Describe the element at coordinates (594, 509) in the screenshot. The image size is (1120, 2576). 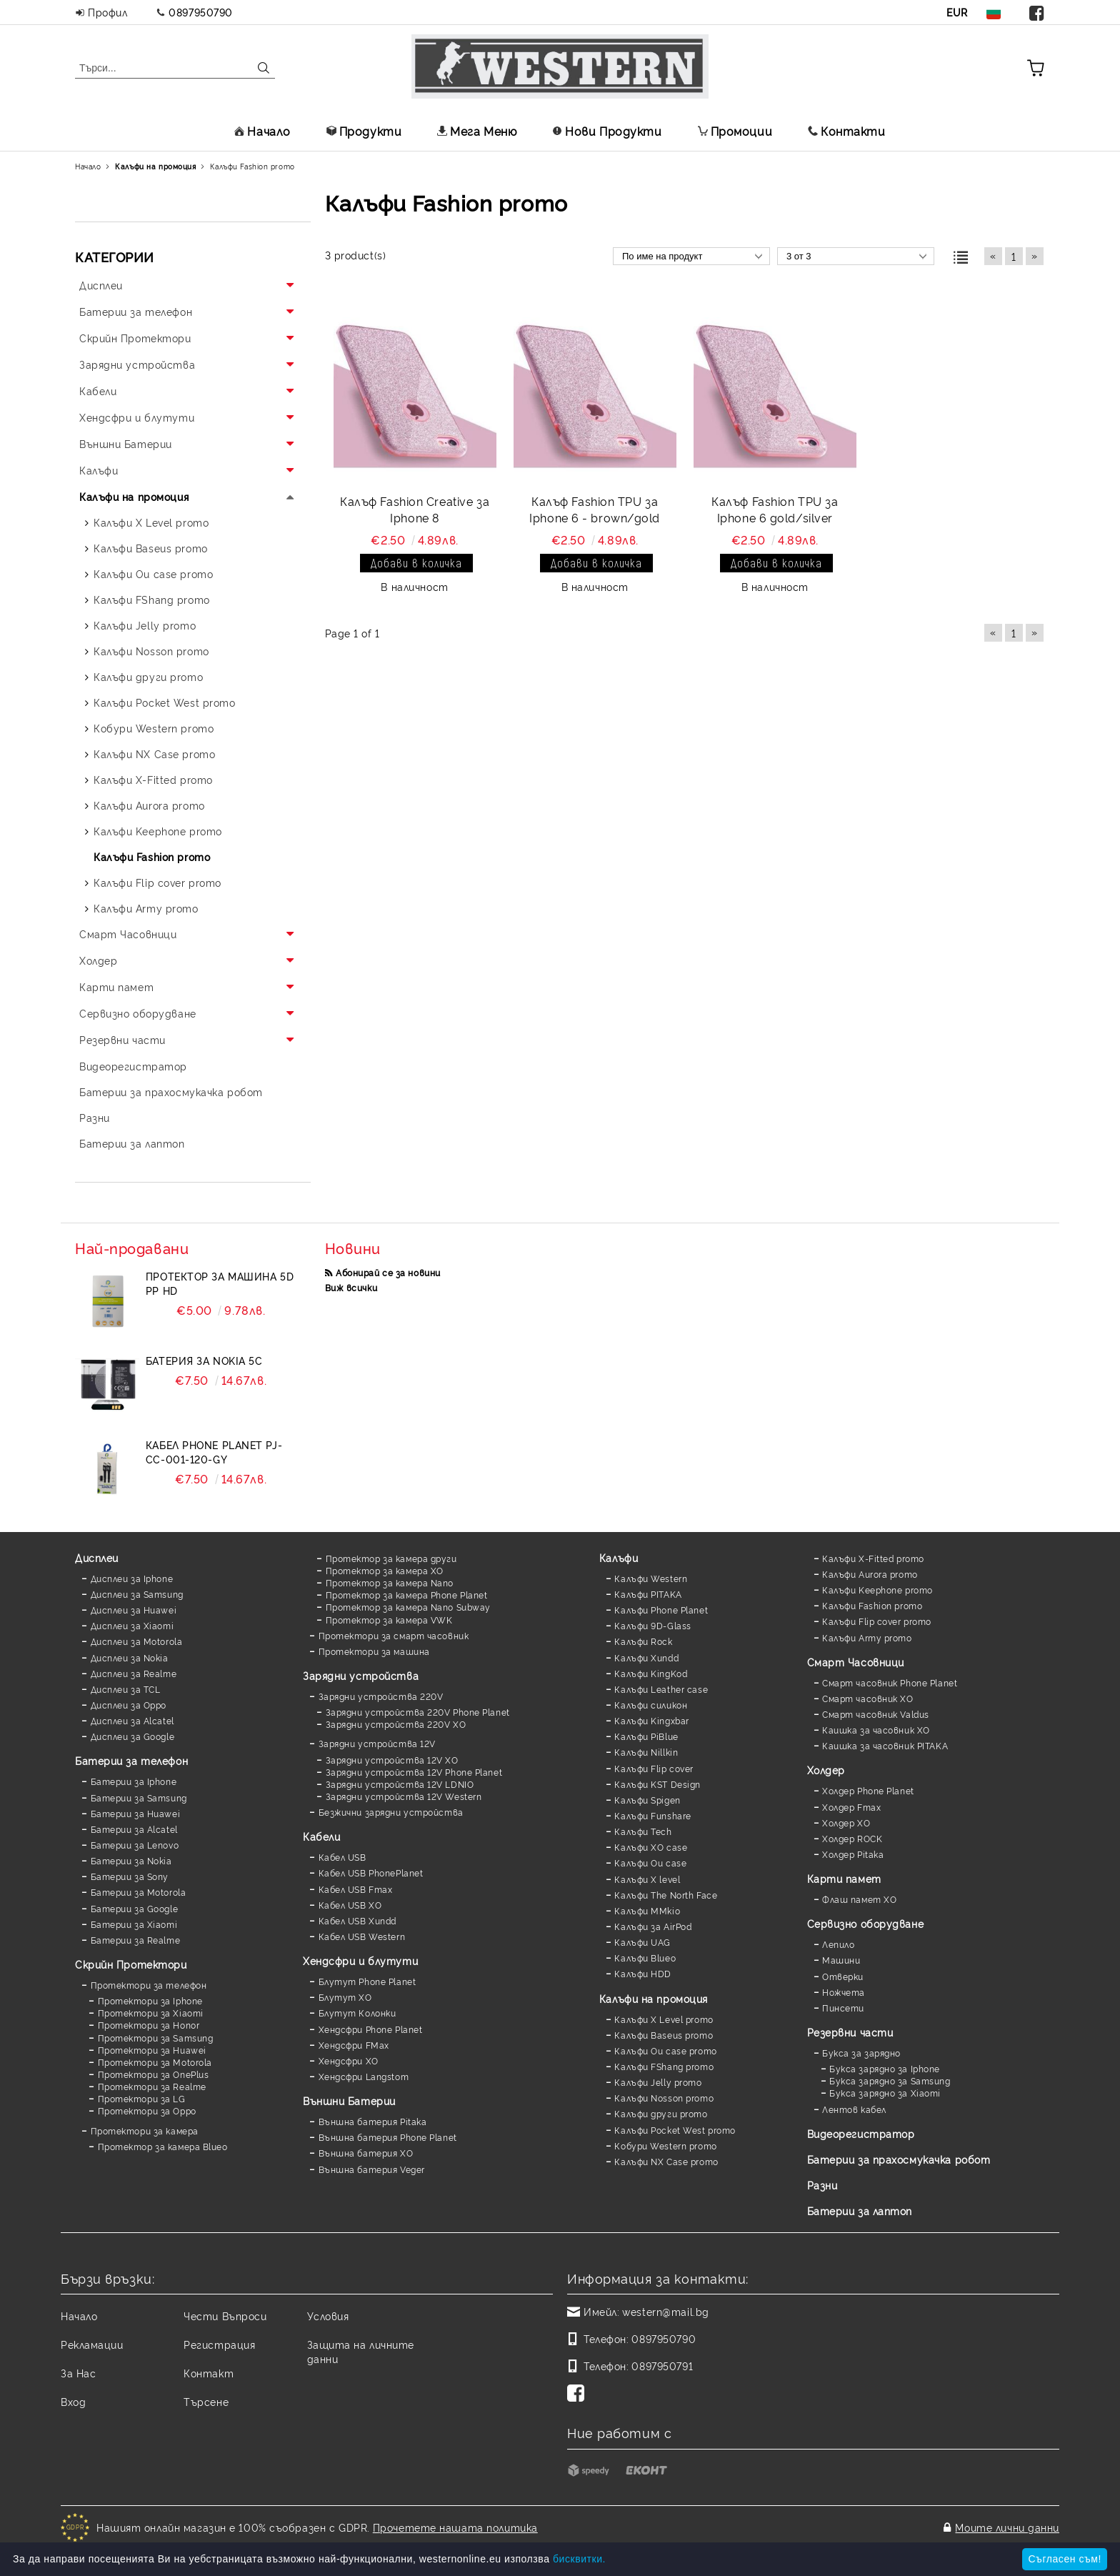
I see `Калъф Fashion TPU за Iphone 6 - brown/gold` at that location.